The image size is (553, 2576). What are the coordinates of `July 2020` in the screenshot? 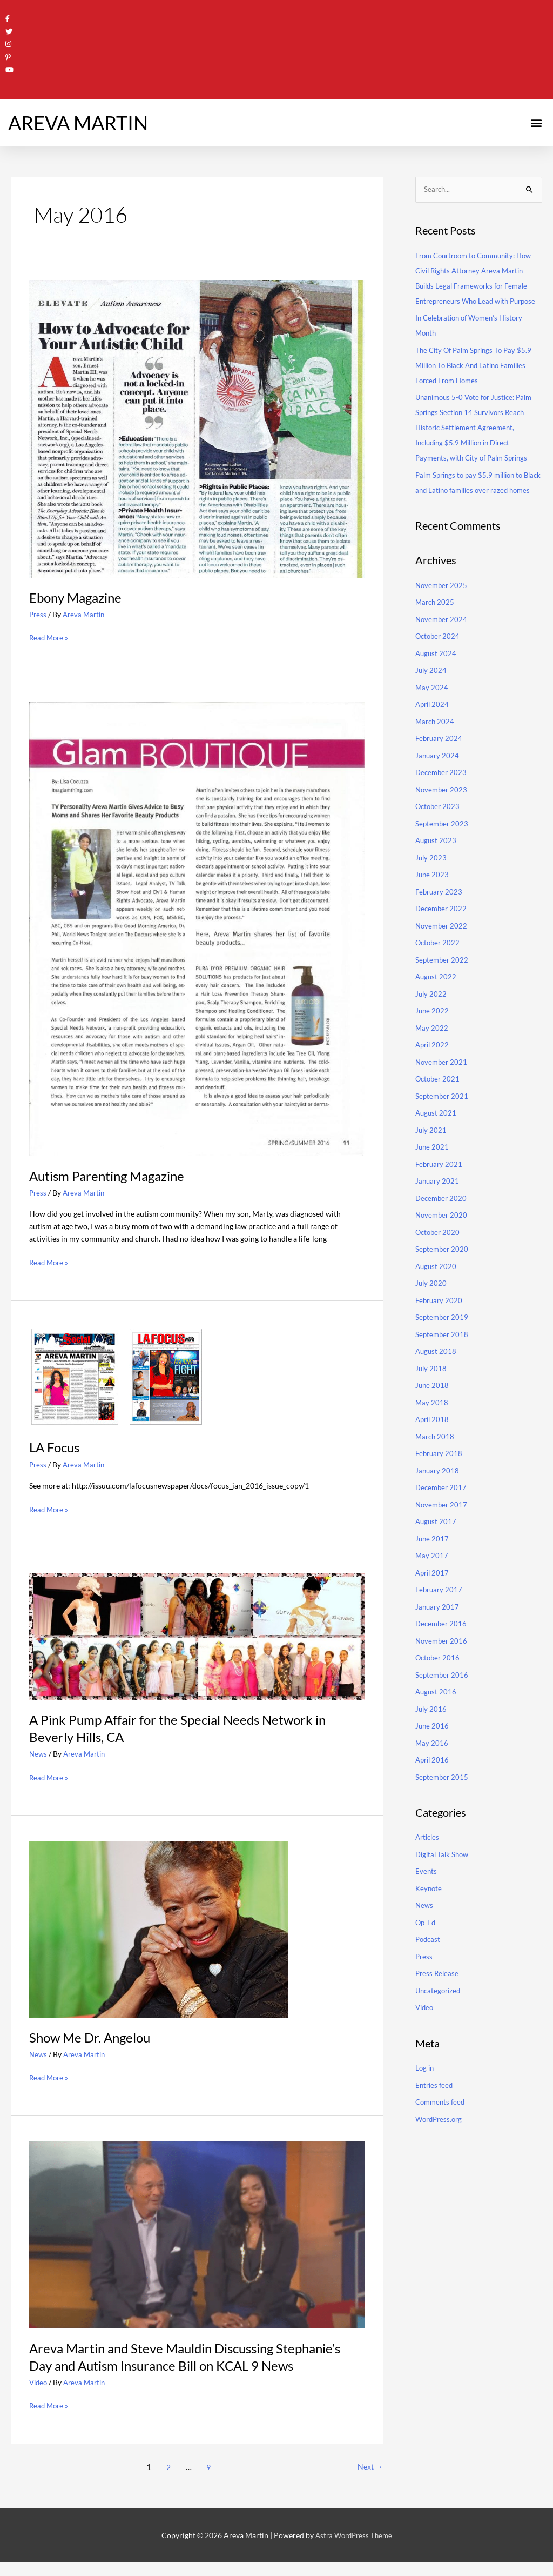 It's located at (431, 1312).